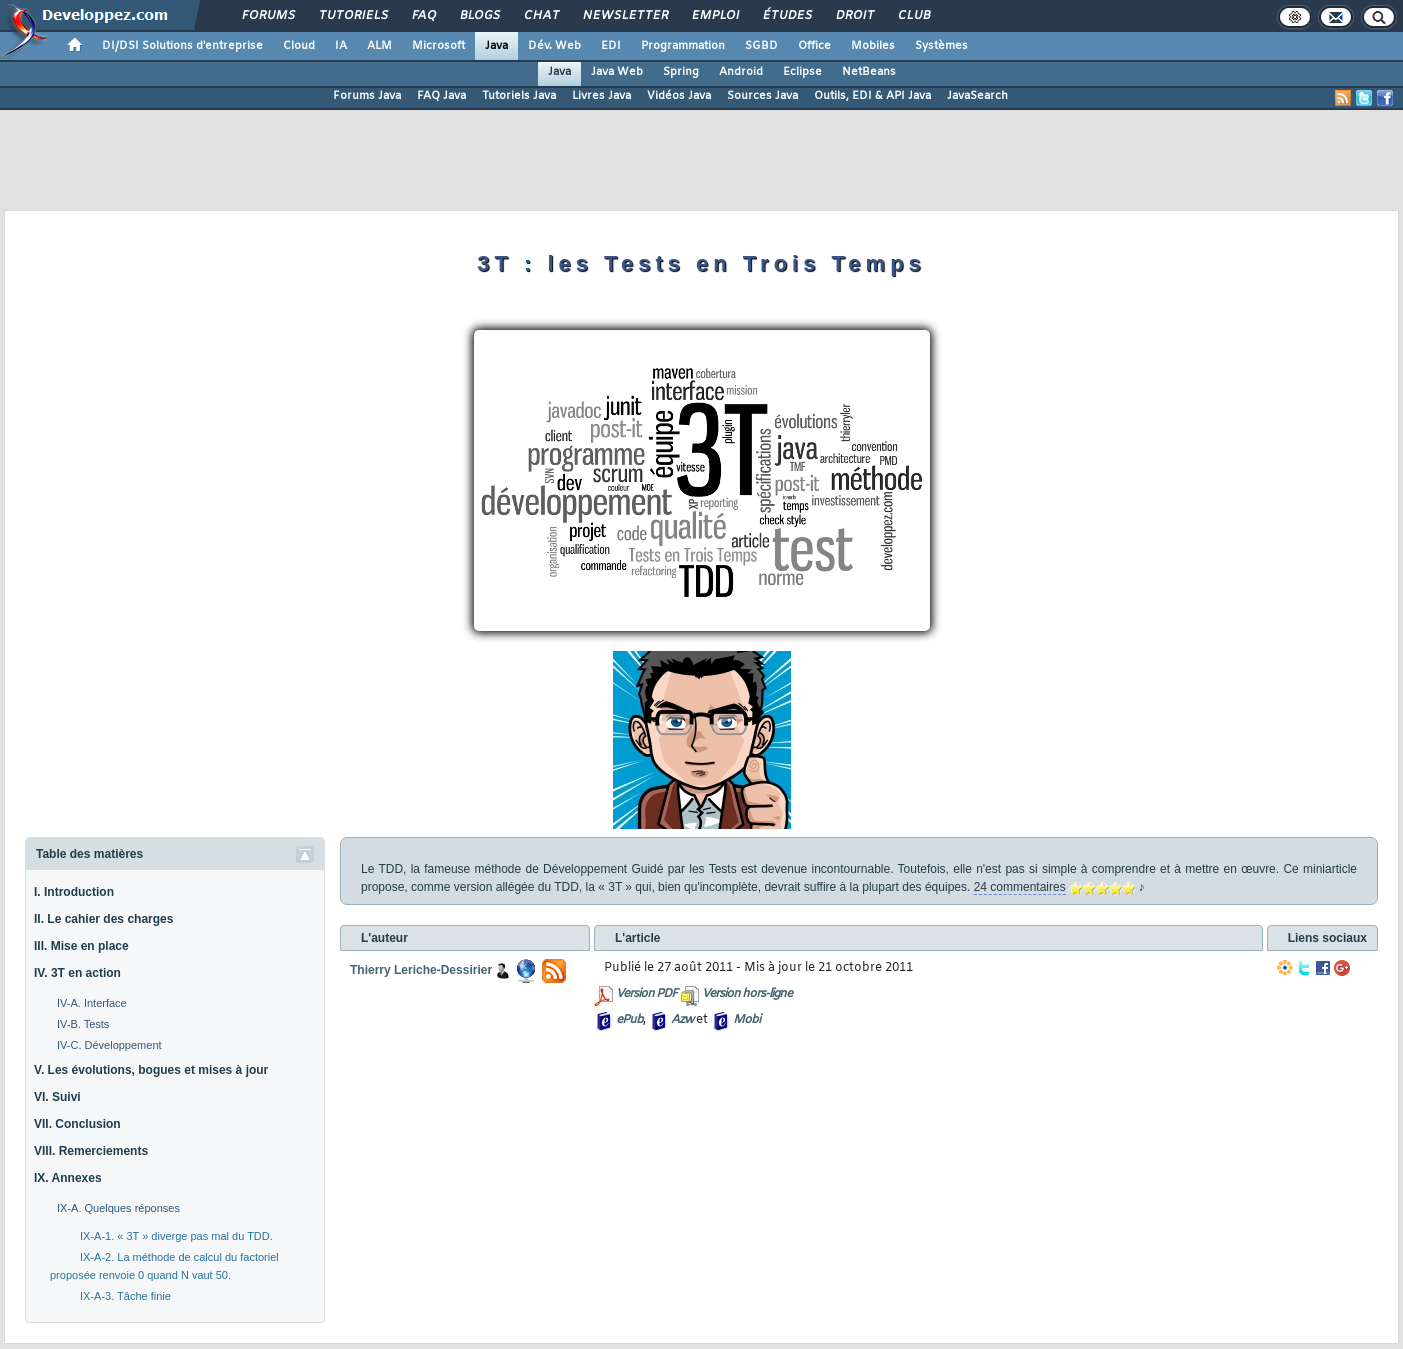 This screenshot has height=1349, width=1403. What do you see at coordinates (873, 46) in the screenshot?
I see `Mobiles` at bounding box center [873, 46].